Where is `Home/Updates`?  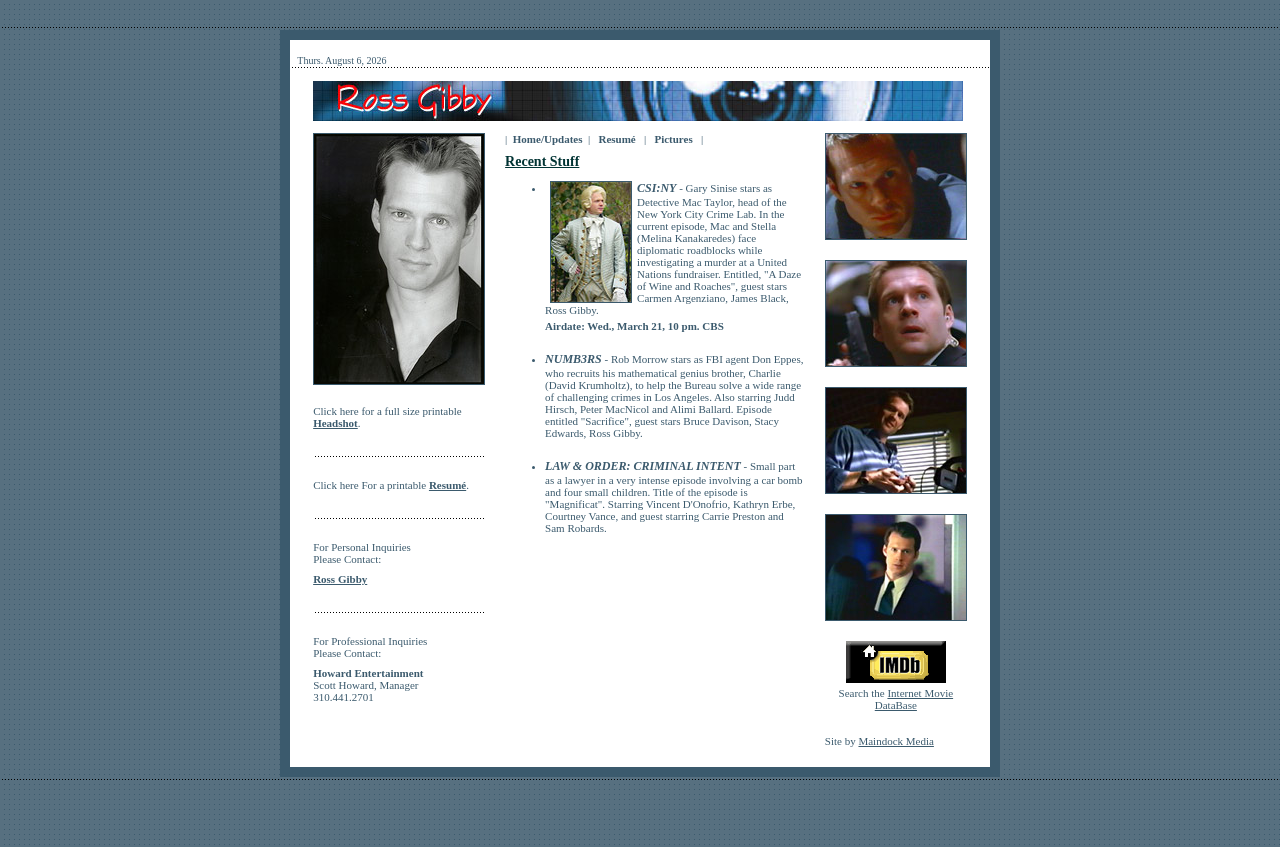 Home/Updates is located at coordinates (547, 139).